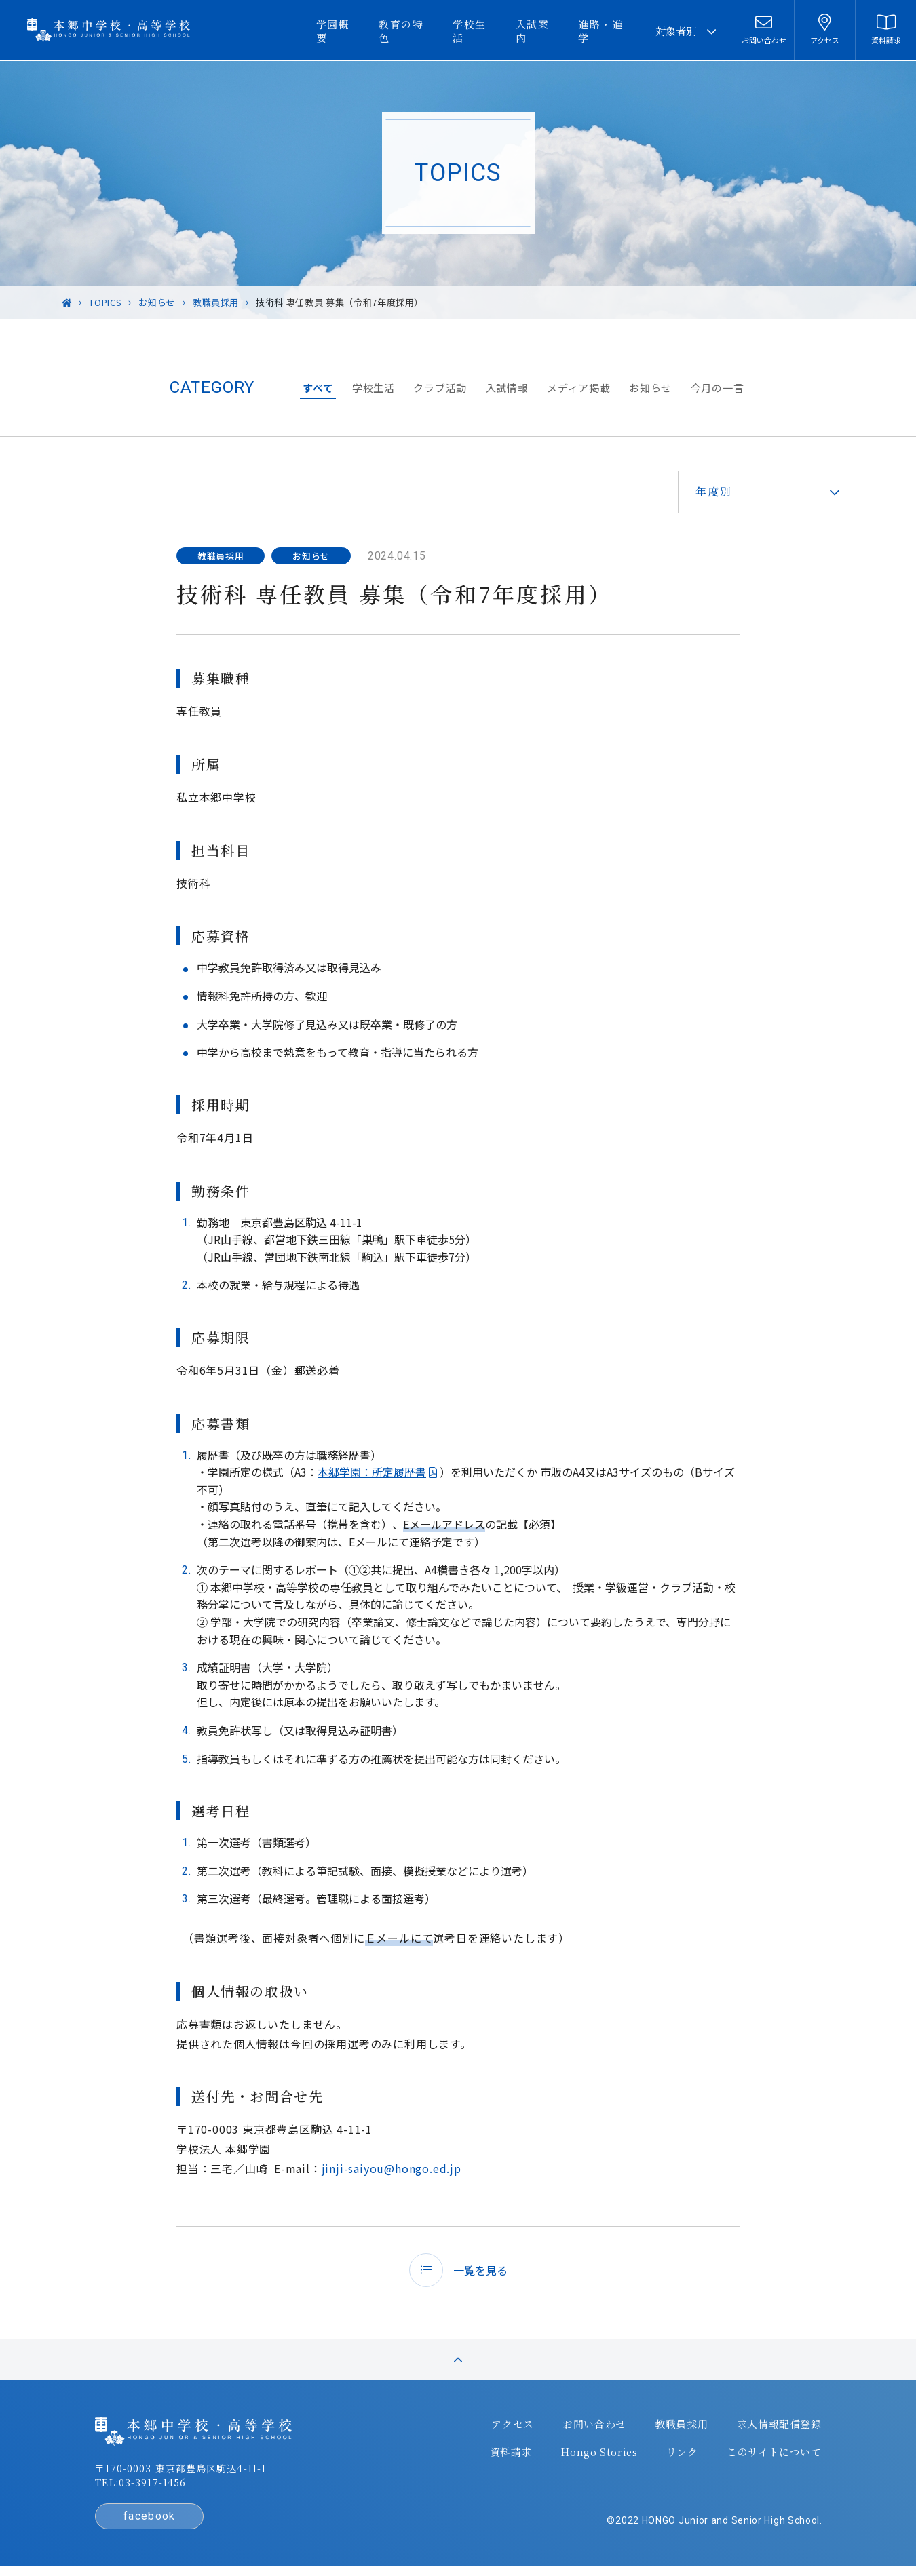 The height and width of the screenshot is (2576, 916). What do you see at coordinates (711, 491) in the screenshot?
I see `年度別` at bounding box center [711, 491].